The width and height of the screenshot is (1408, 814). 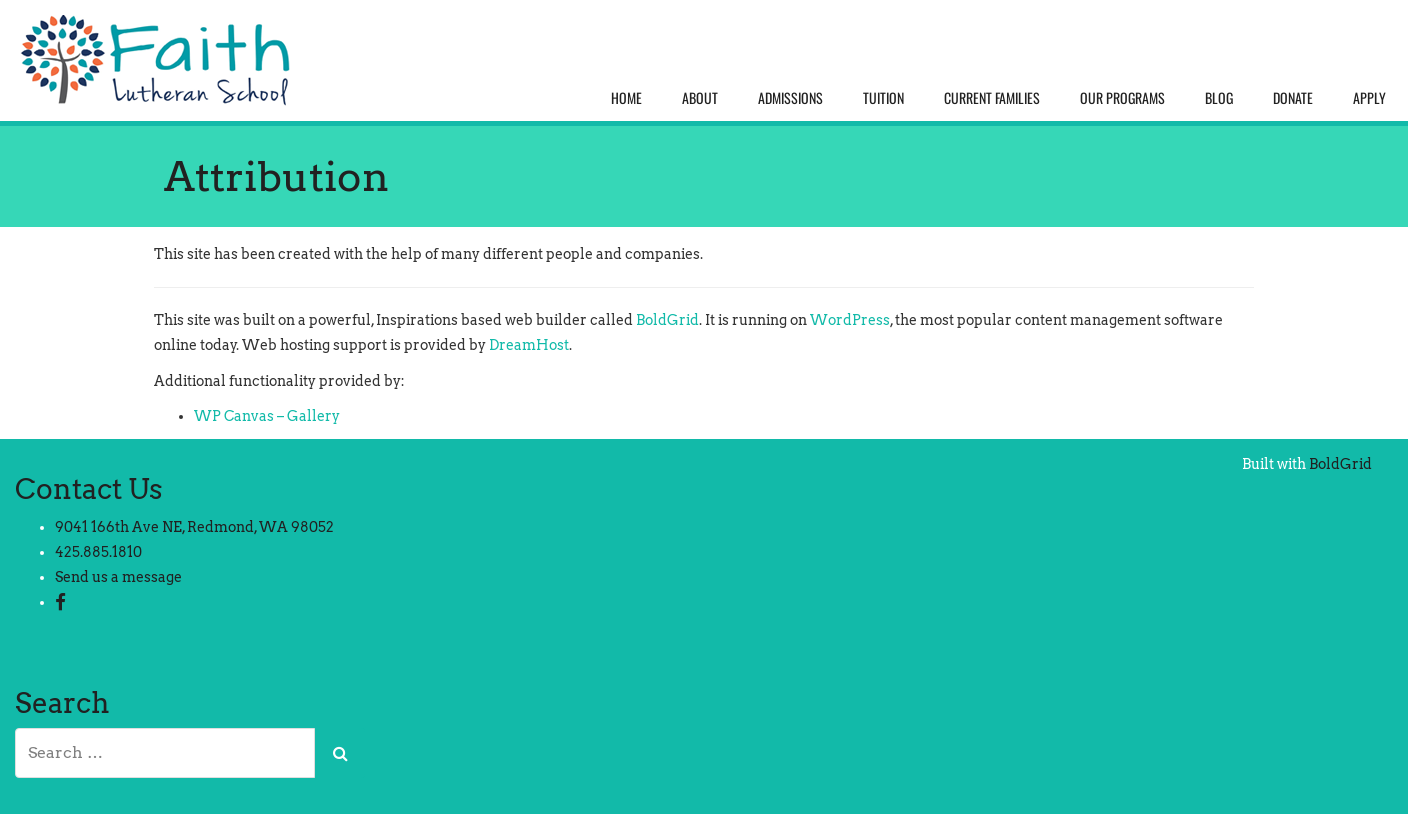 What do you see at coordinates (667, 320) in the screenshot?
I see `BoldGrid` at bounding box center [667, 320].